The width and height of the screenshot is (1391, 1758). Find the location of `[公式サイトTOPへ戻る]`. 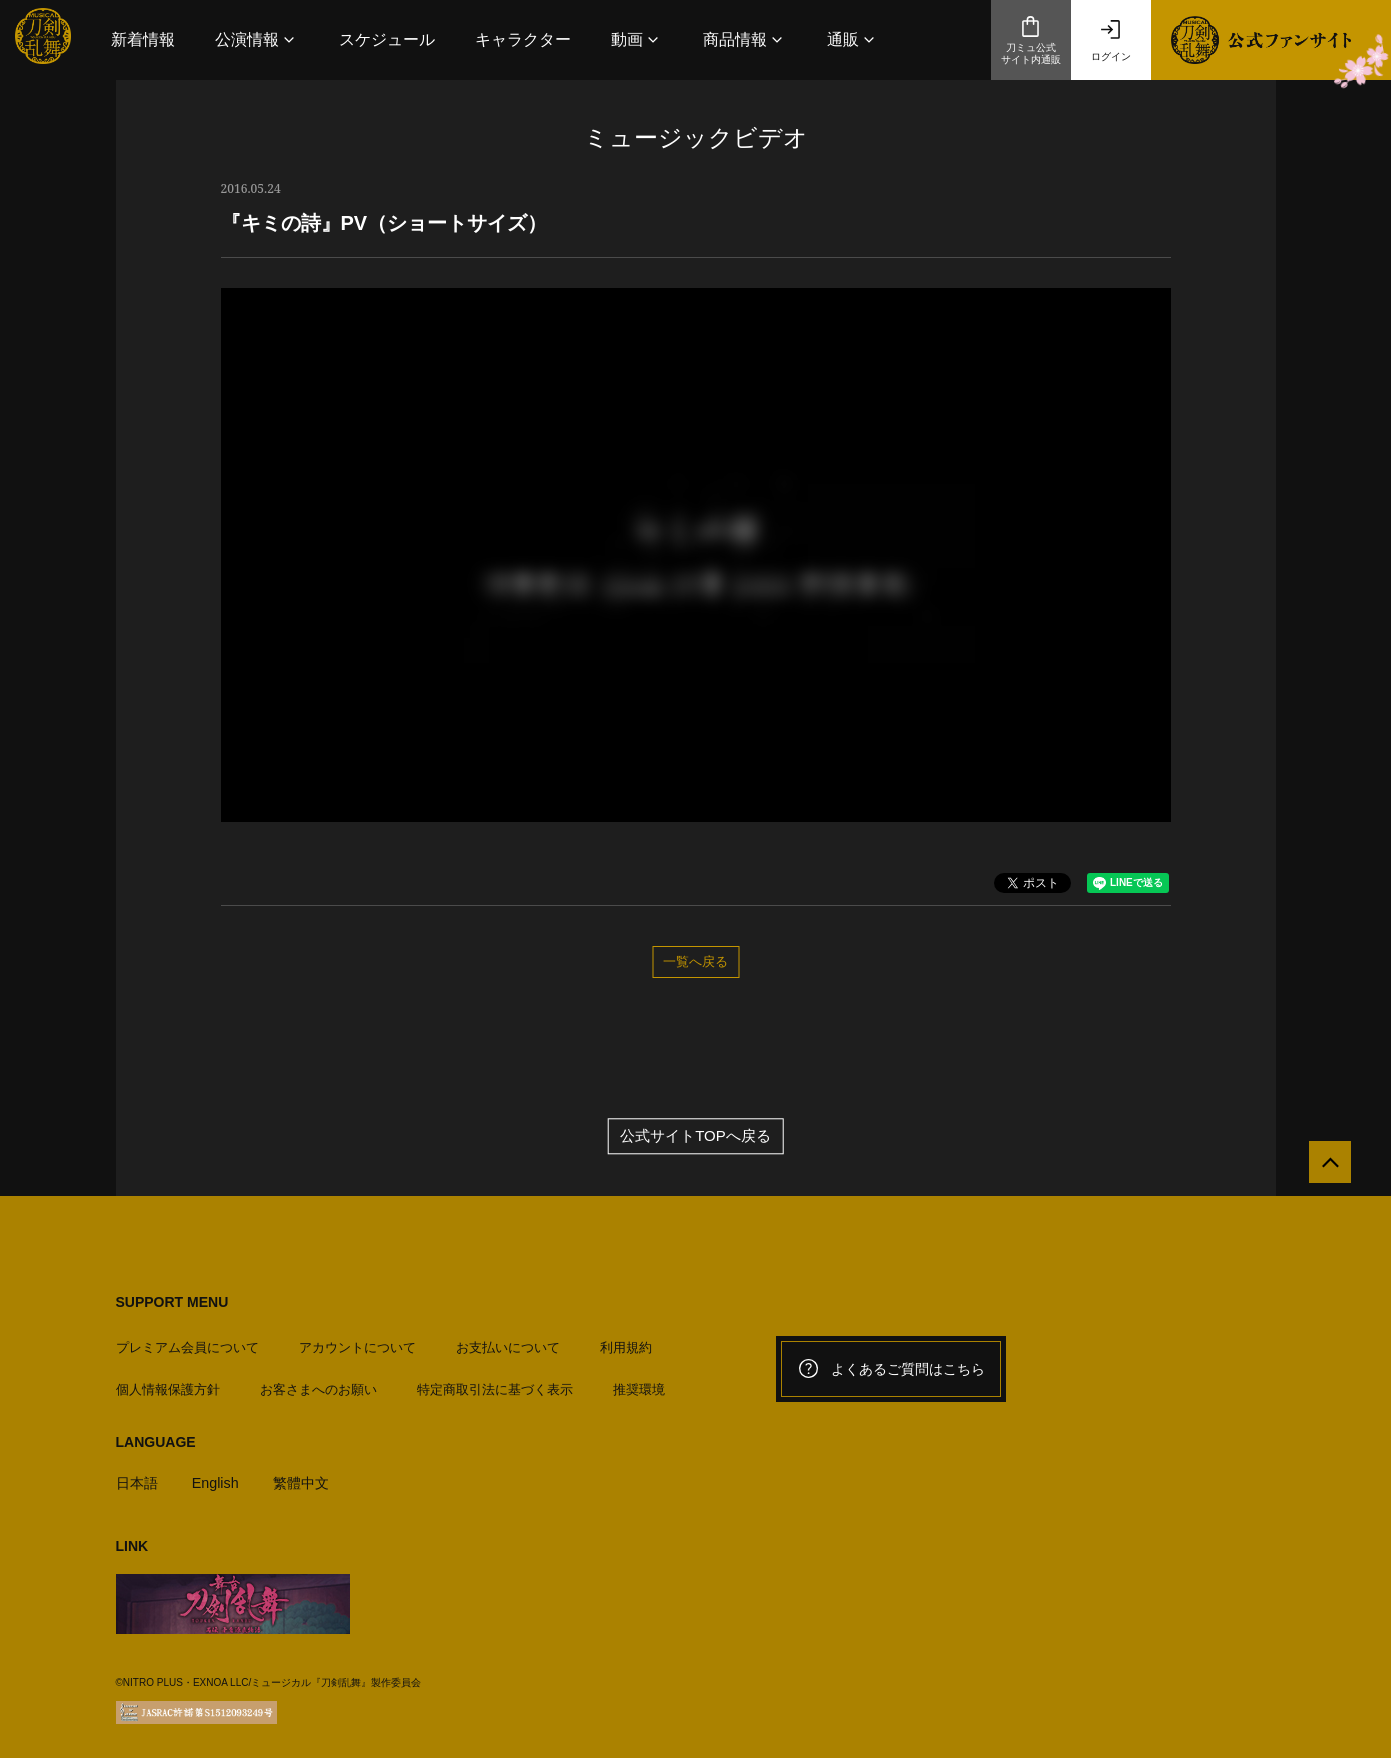

[公式サイトTOPへ戻る] is located at coordinates (1323, 1169).